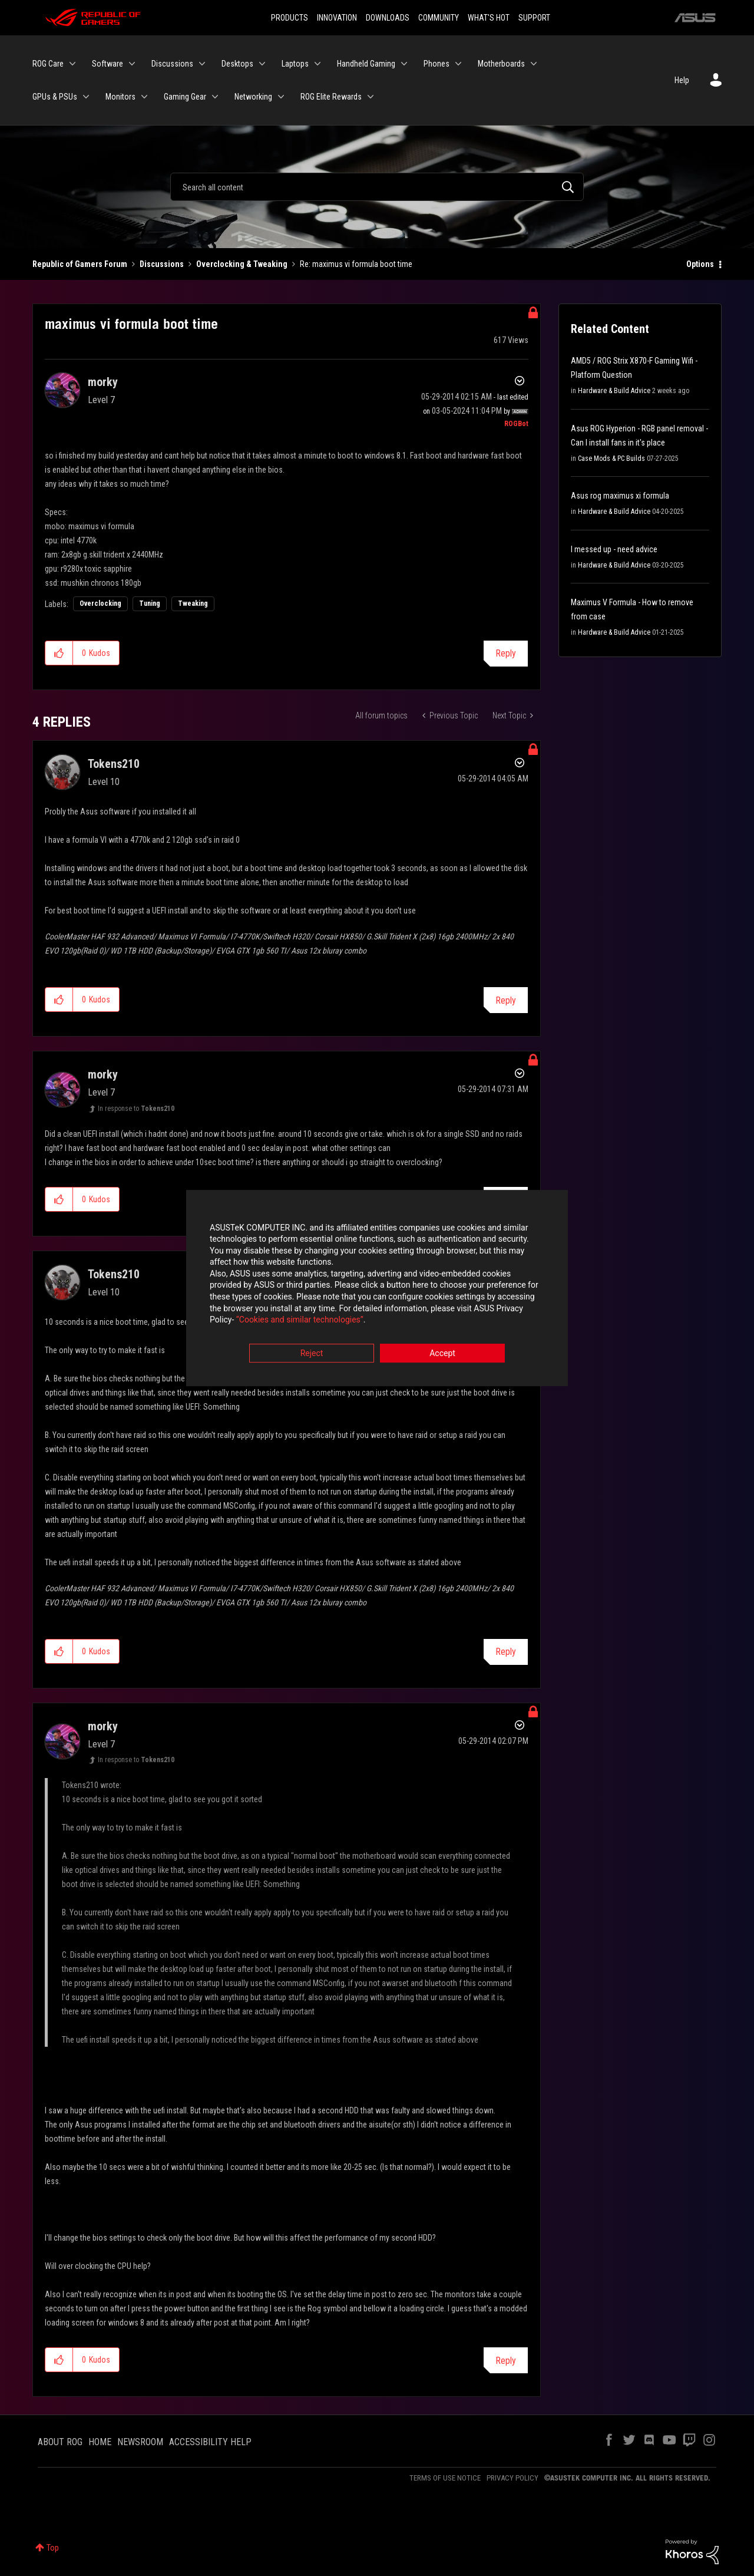 This screenshot has width=754, height=2576. What do you see at coordinates (337, 17) in the screenshot?
I see `INNOVATION` at bounding box center [337, 17].